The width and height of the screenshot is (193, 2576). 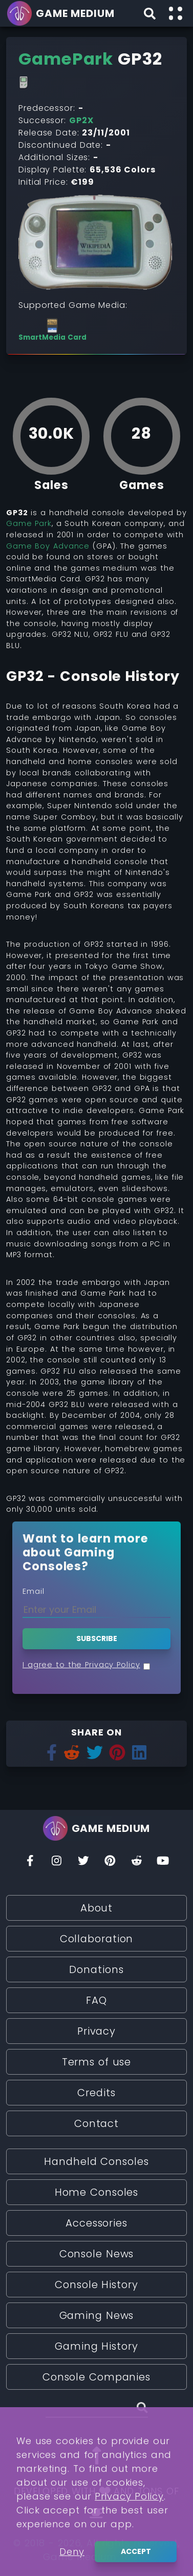 What do you see at coordinates (129, 2560) in the screenshot?
I see `Privacy Policy` at bounding box center [129, 2560].